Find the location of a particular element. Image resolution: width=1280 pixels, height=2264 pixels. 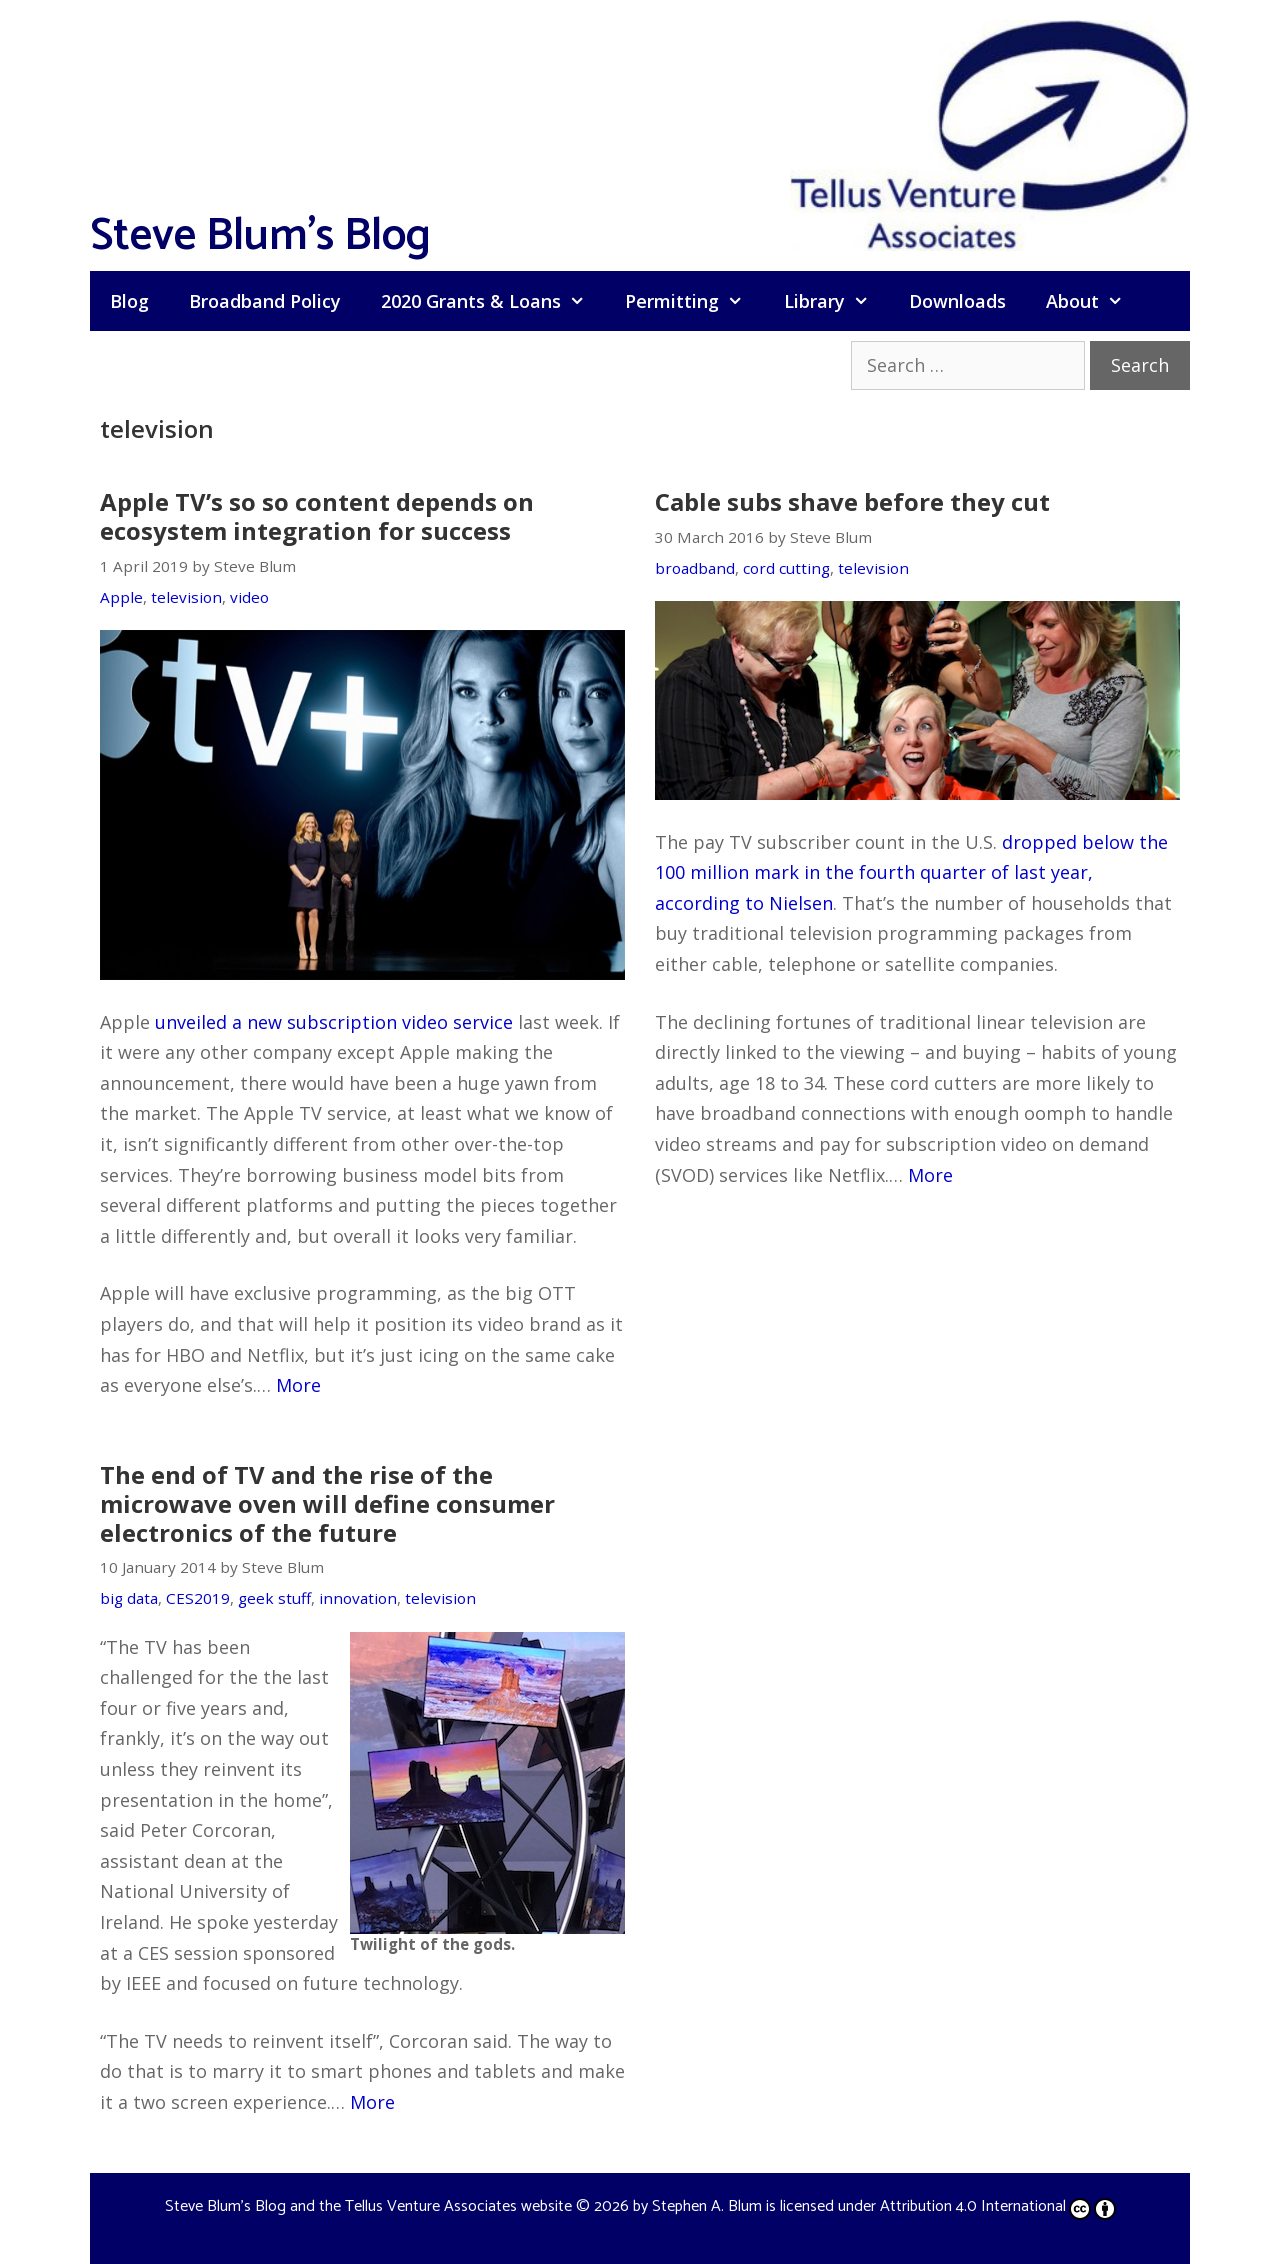

Blog is located at coordinates (129, 301).